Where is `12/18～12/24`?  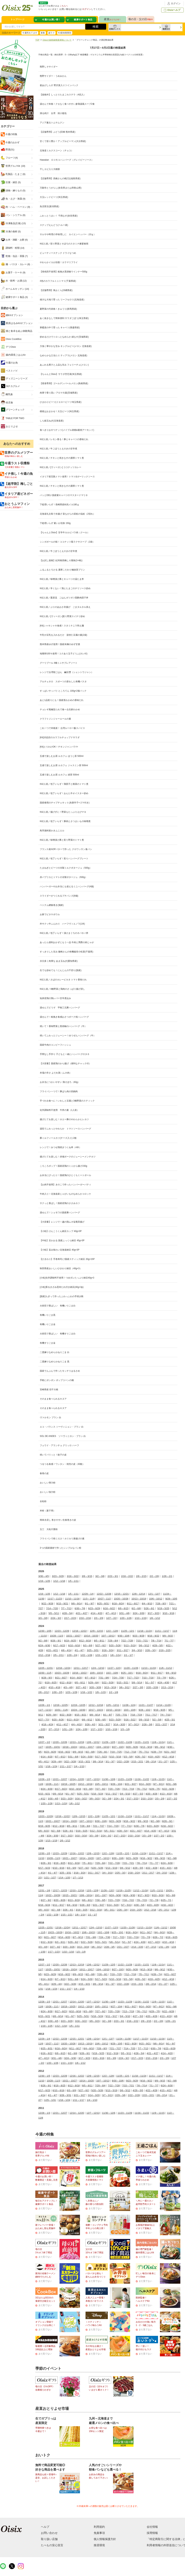
12/18～12/24 is located at coordinates (63, 1668).